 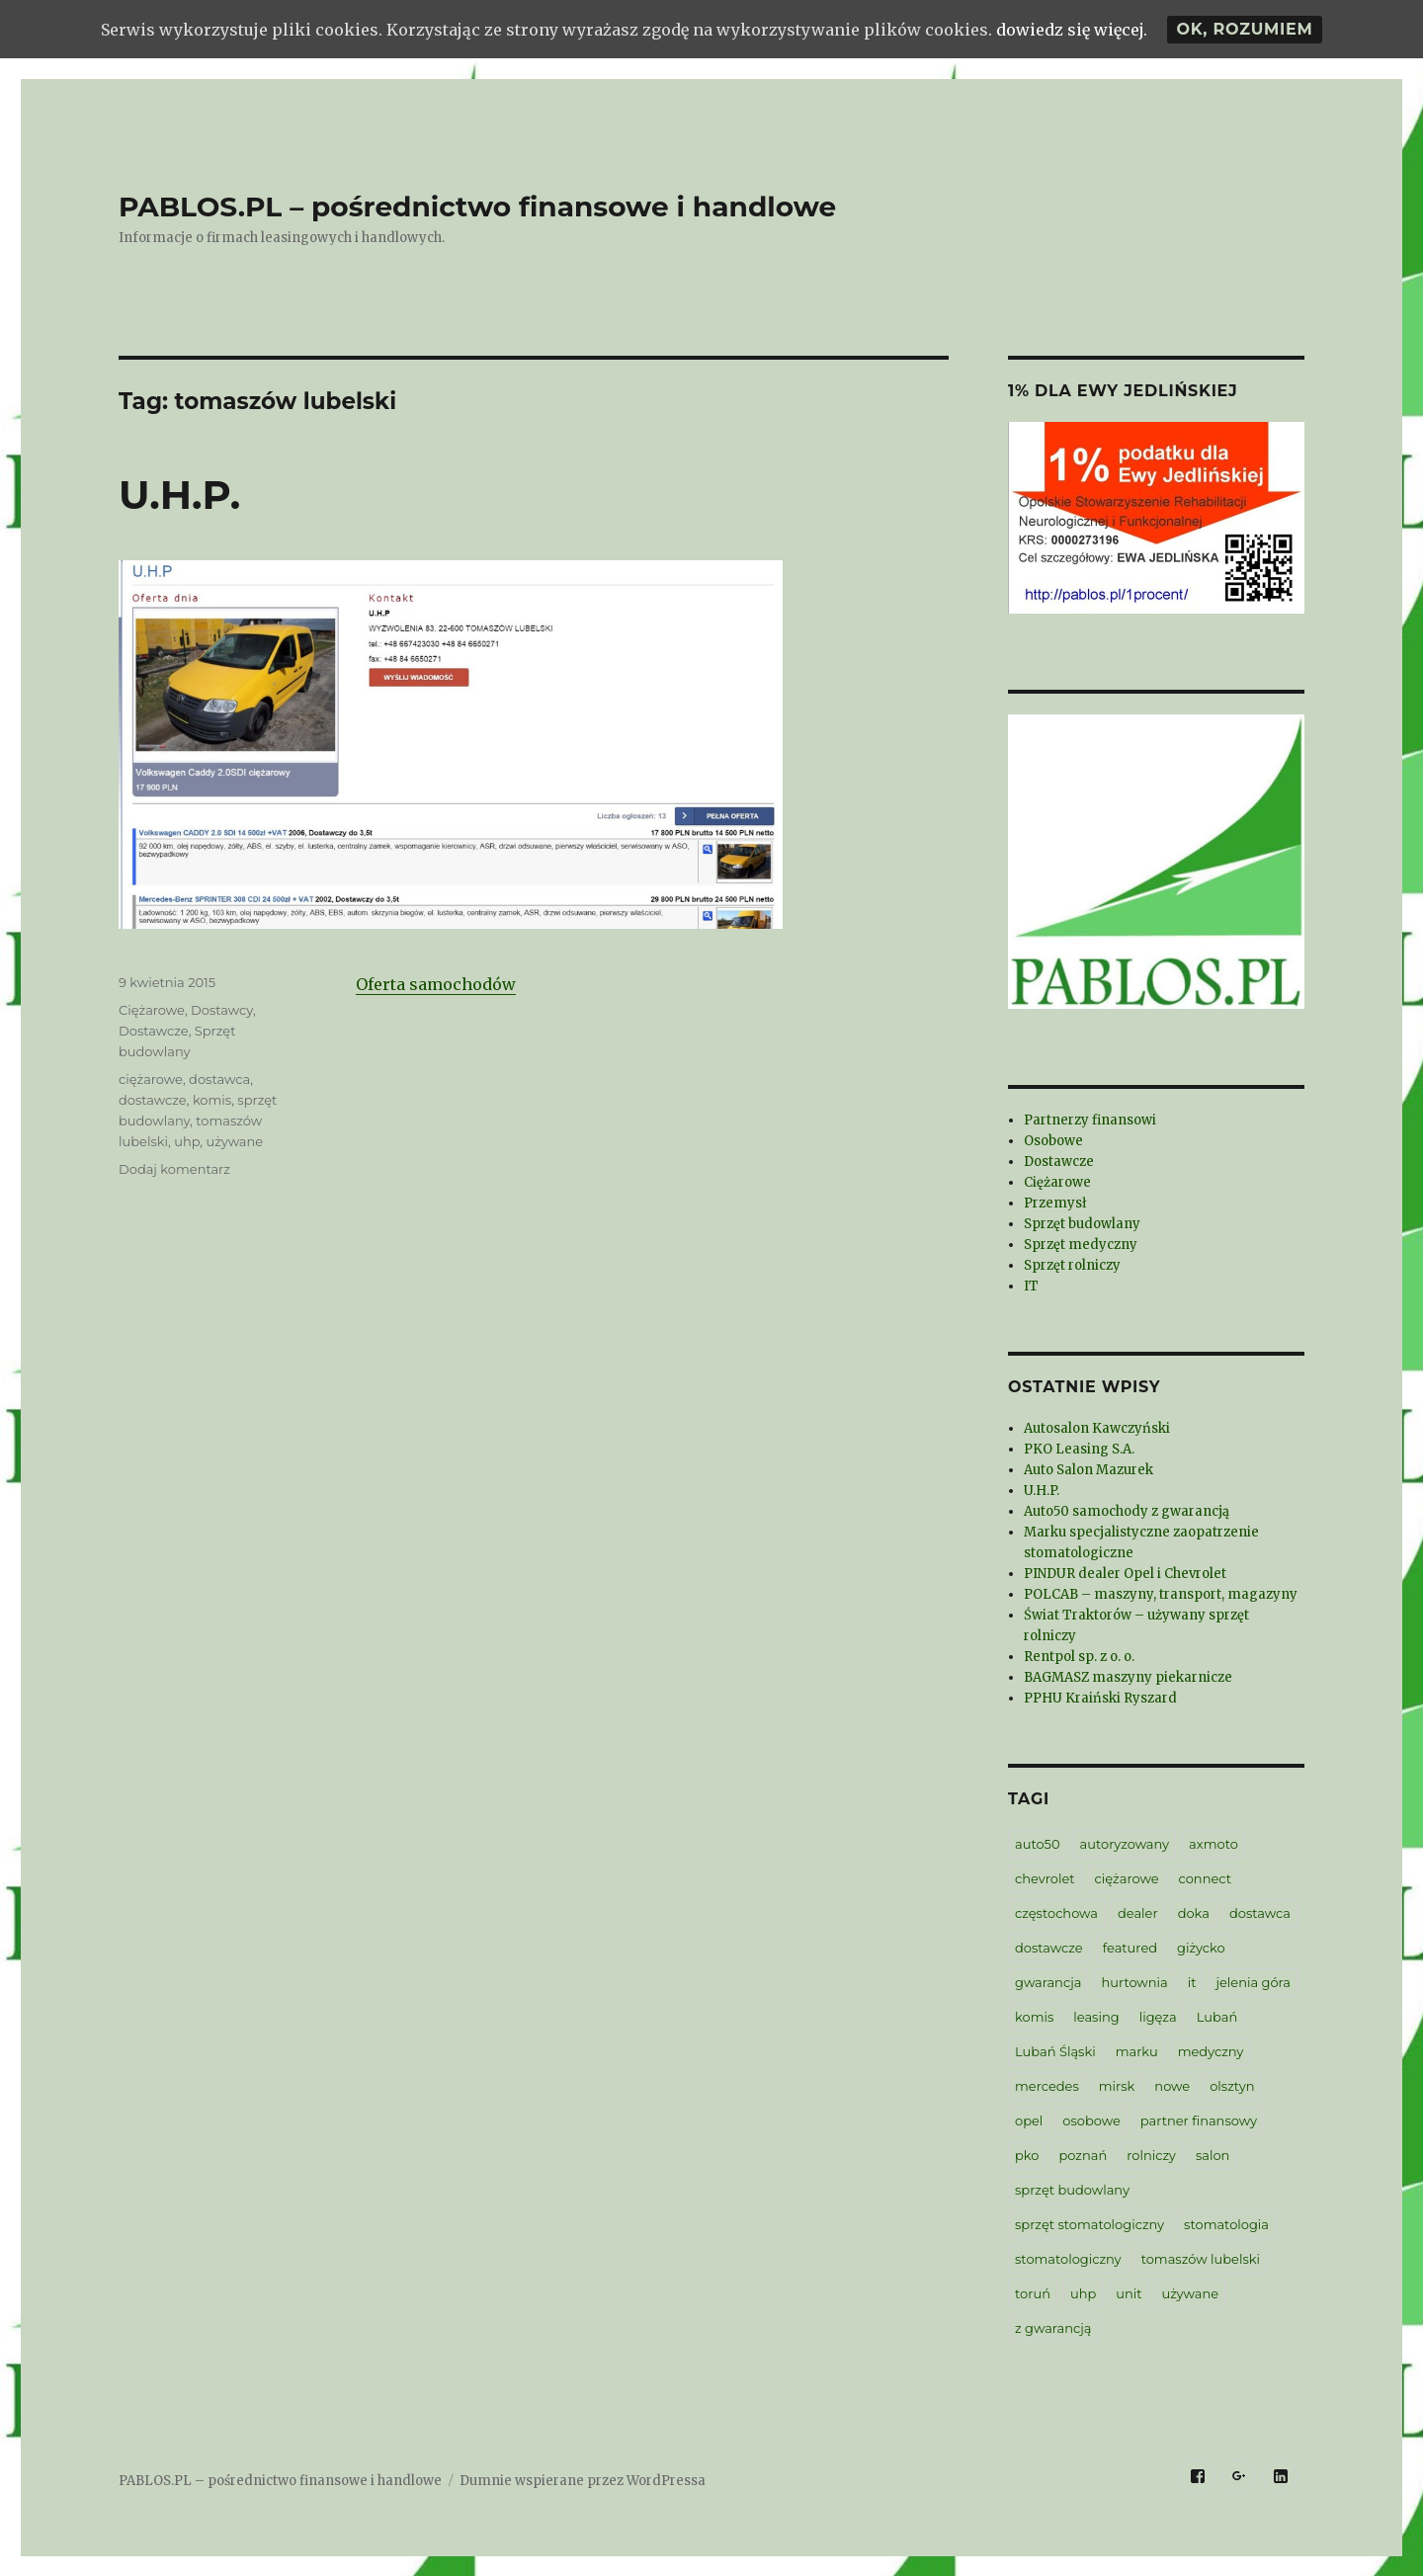 What do you see at coordinates (1048, 1982) in the screenshot?
I see `gwarancja` at bounding box center [1048, 1982].